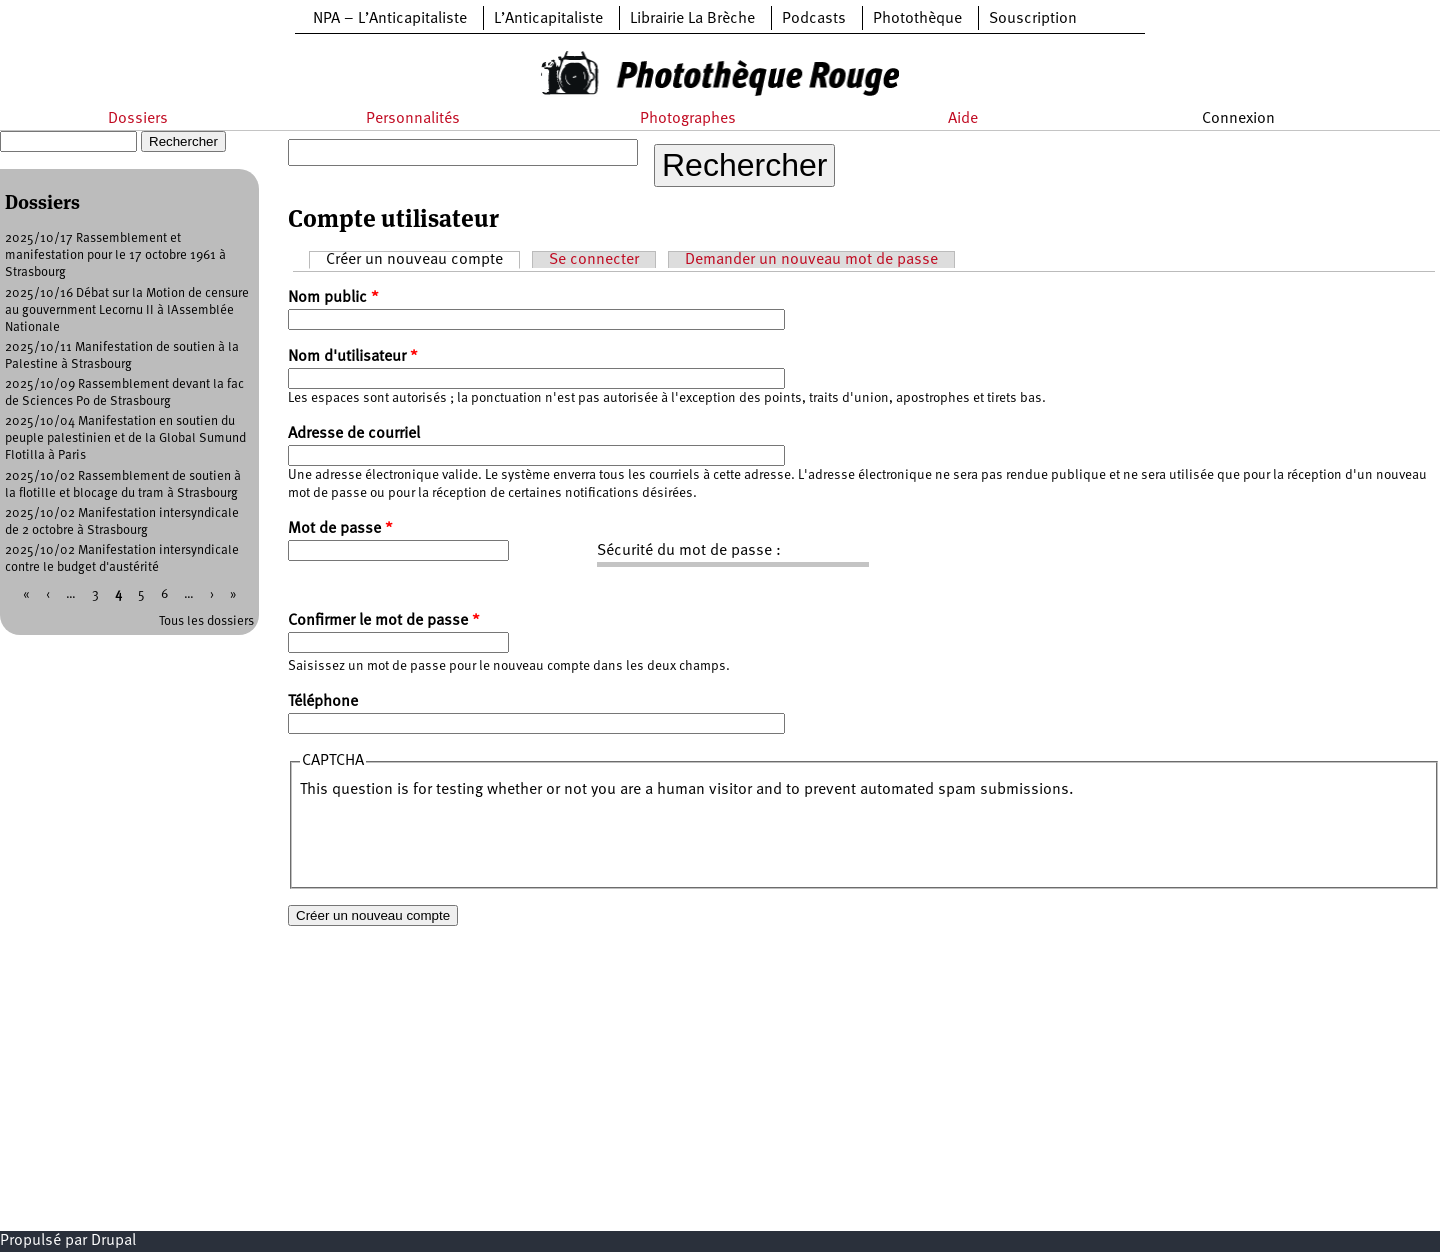 Image resolution: width=1440 pixels, height=1252 pixels. What do you see at coordinates (963, 119) in the screenshot?
I see `Aide` at bounding box center [963, 119].